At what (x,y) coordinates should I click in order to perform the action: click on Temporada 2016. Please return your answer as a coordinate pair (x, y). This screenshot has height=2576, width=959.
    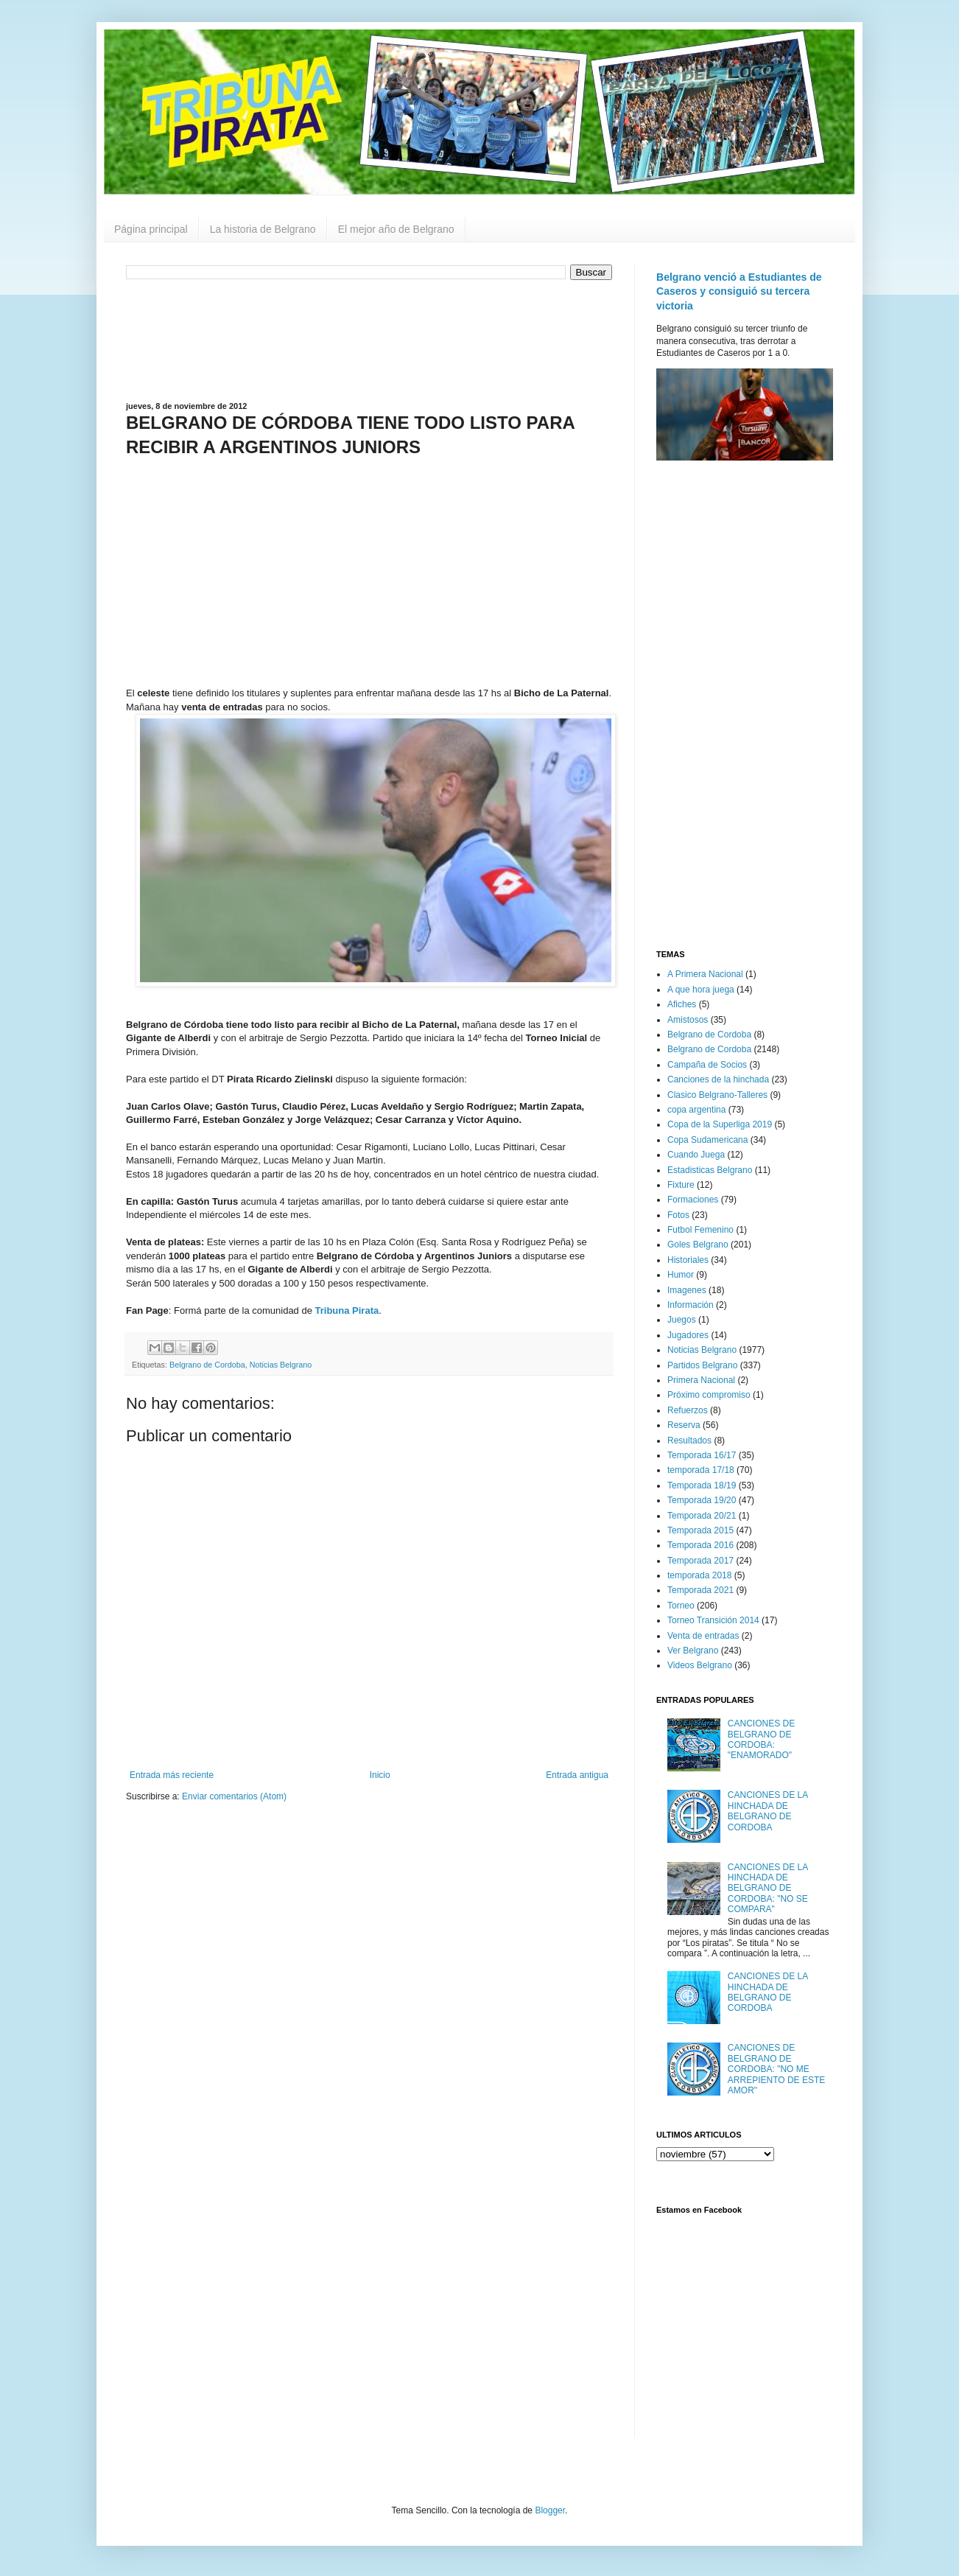
    Looking at the image, I should click on (700, 1545).